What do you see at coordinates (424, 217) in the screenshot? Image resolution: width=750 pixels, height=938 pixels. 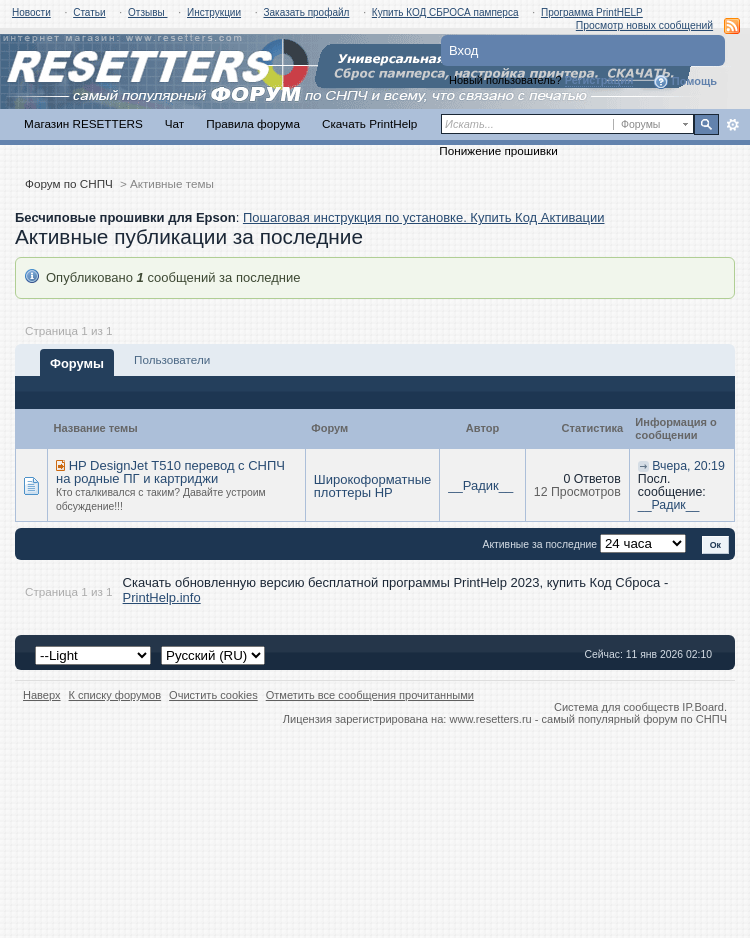 I see `Пошаговая инструкция по установке. Купить Код Активации` at bounding box center [424, 217].